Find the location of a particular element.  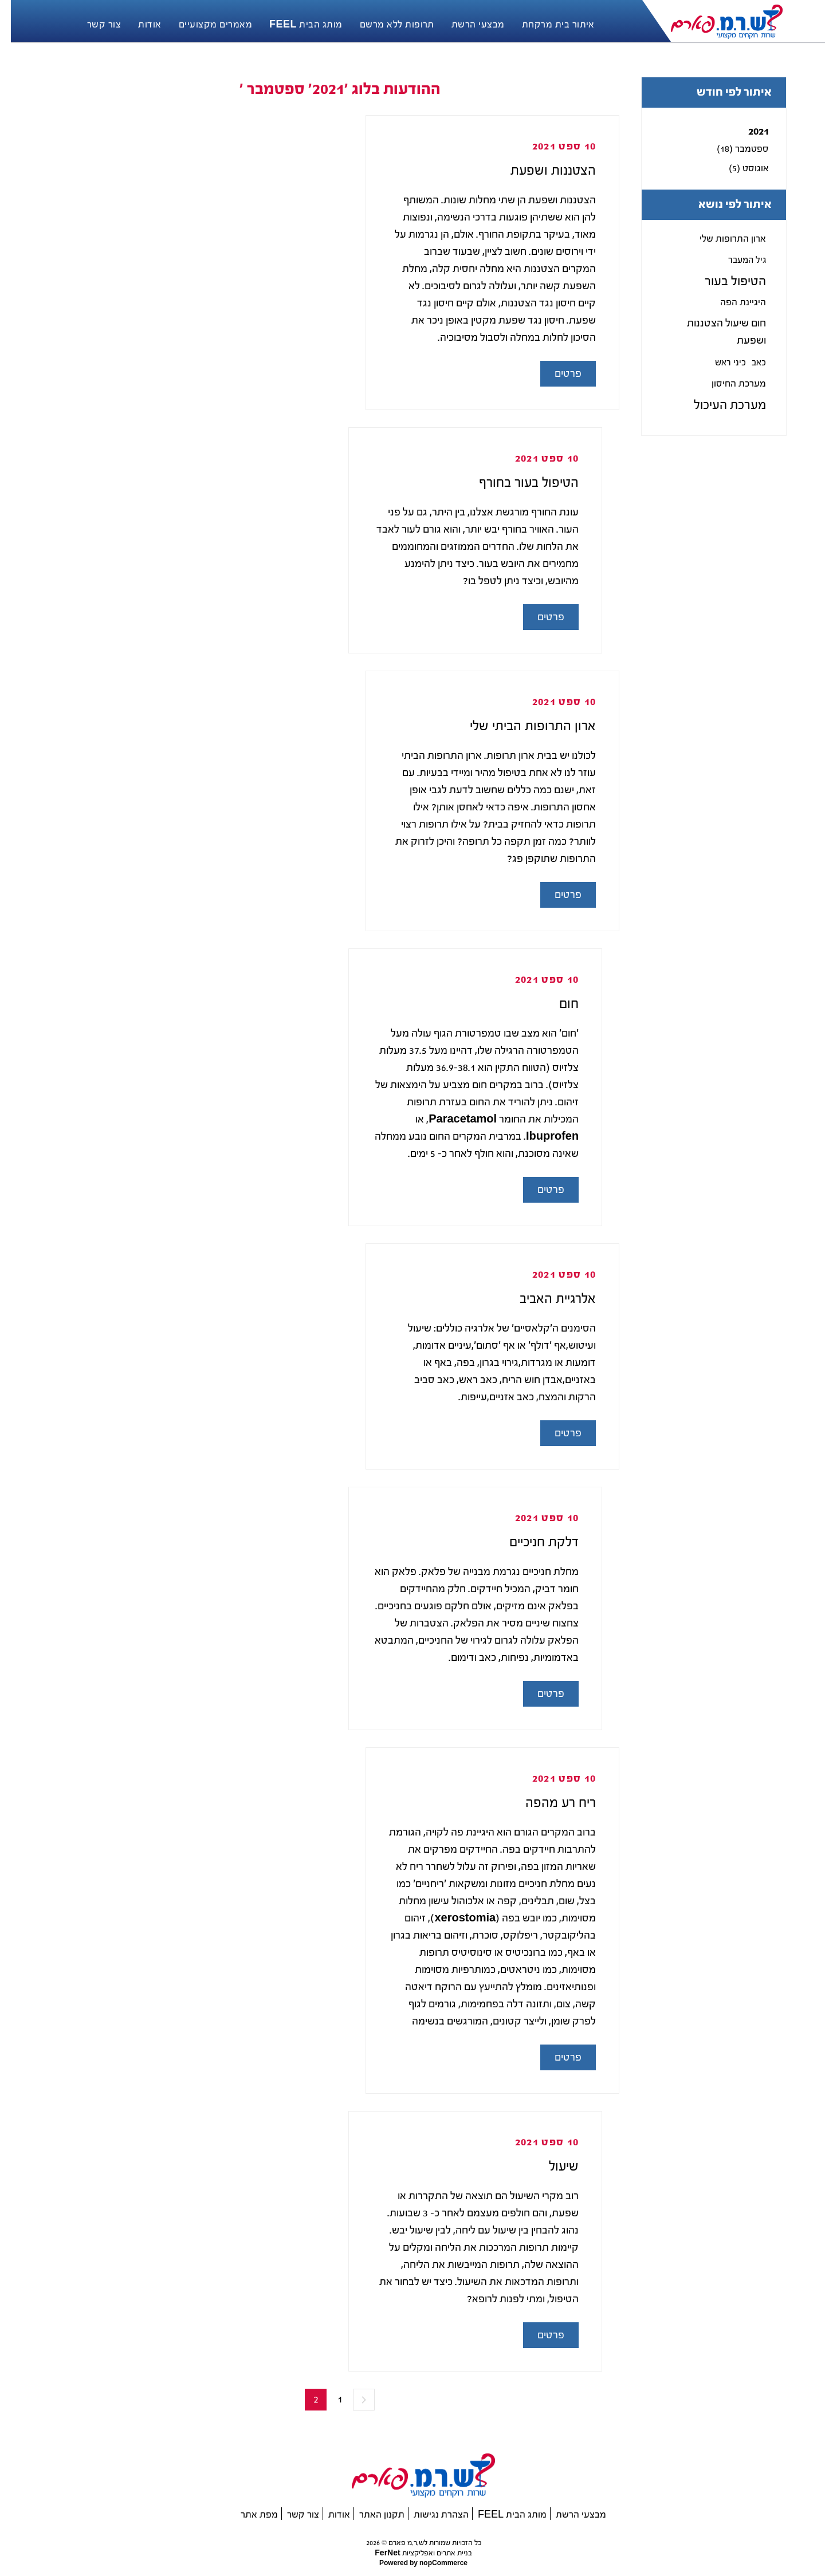

ריח רע מהפה is located at coordinates (549, 1802).